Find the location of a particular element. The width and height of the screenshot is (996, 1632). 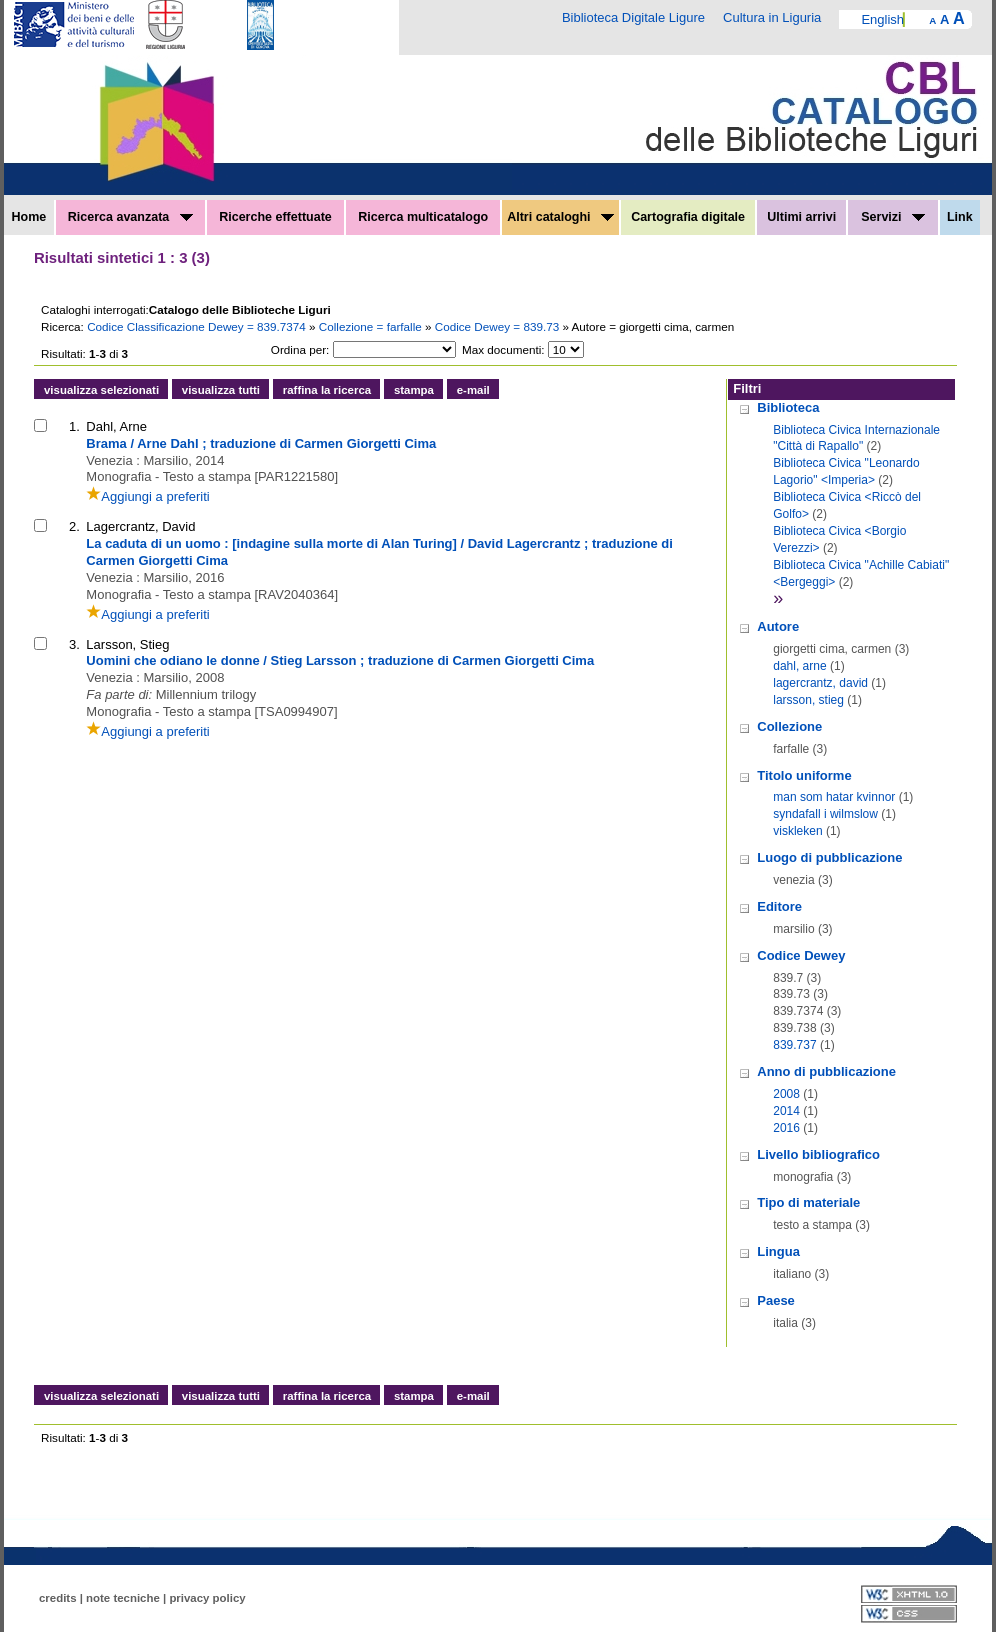

dahl, arne is located at coordinates (799, 666).